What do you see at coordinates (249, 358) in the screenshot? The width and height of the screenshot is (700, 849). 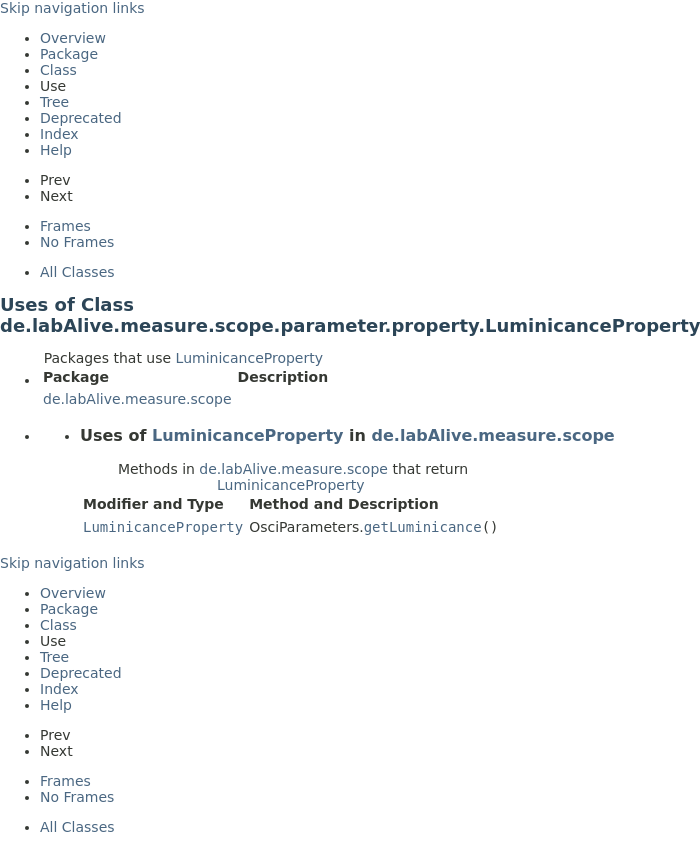 I see `LuminicanceProperty` at bounding box center [249, 358].